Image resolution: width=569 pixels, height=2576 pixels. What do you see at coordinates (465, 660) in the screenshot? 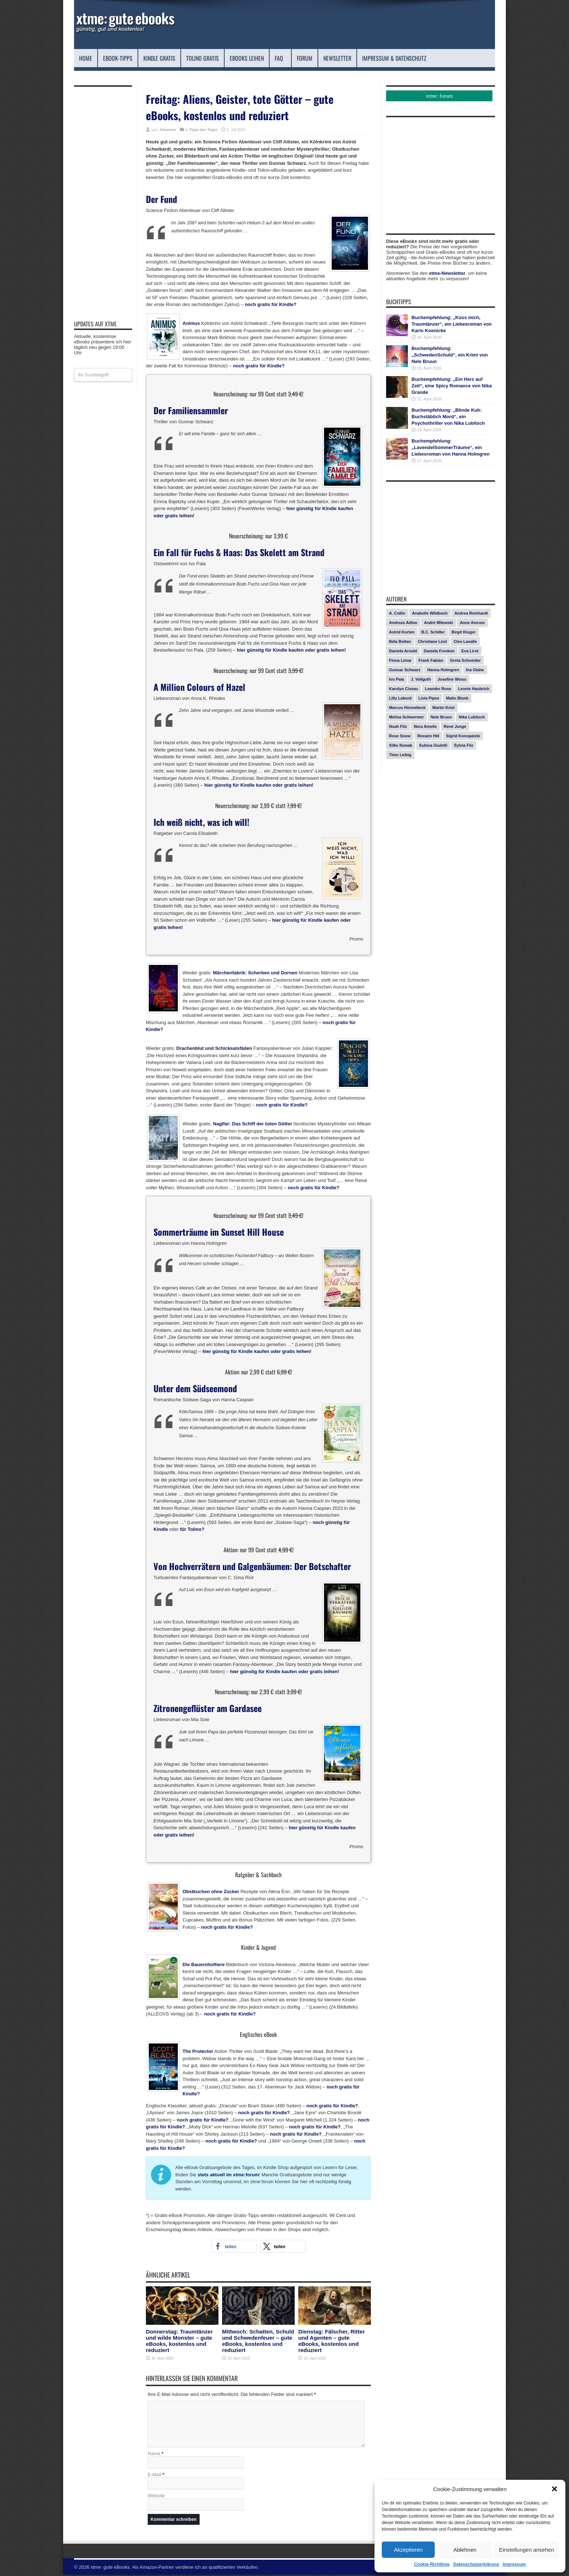
I see `Greta Schneider [Greta Schneider (8 Einträge)]` at bounding box center [465, 660].